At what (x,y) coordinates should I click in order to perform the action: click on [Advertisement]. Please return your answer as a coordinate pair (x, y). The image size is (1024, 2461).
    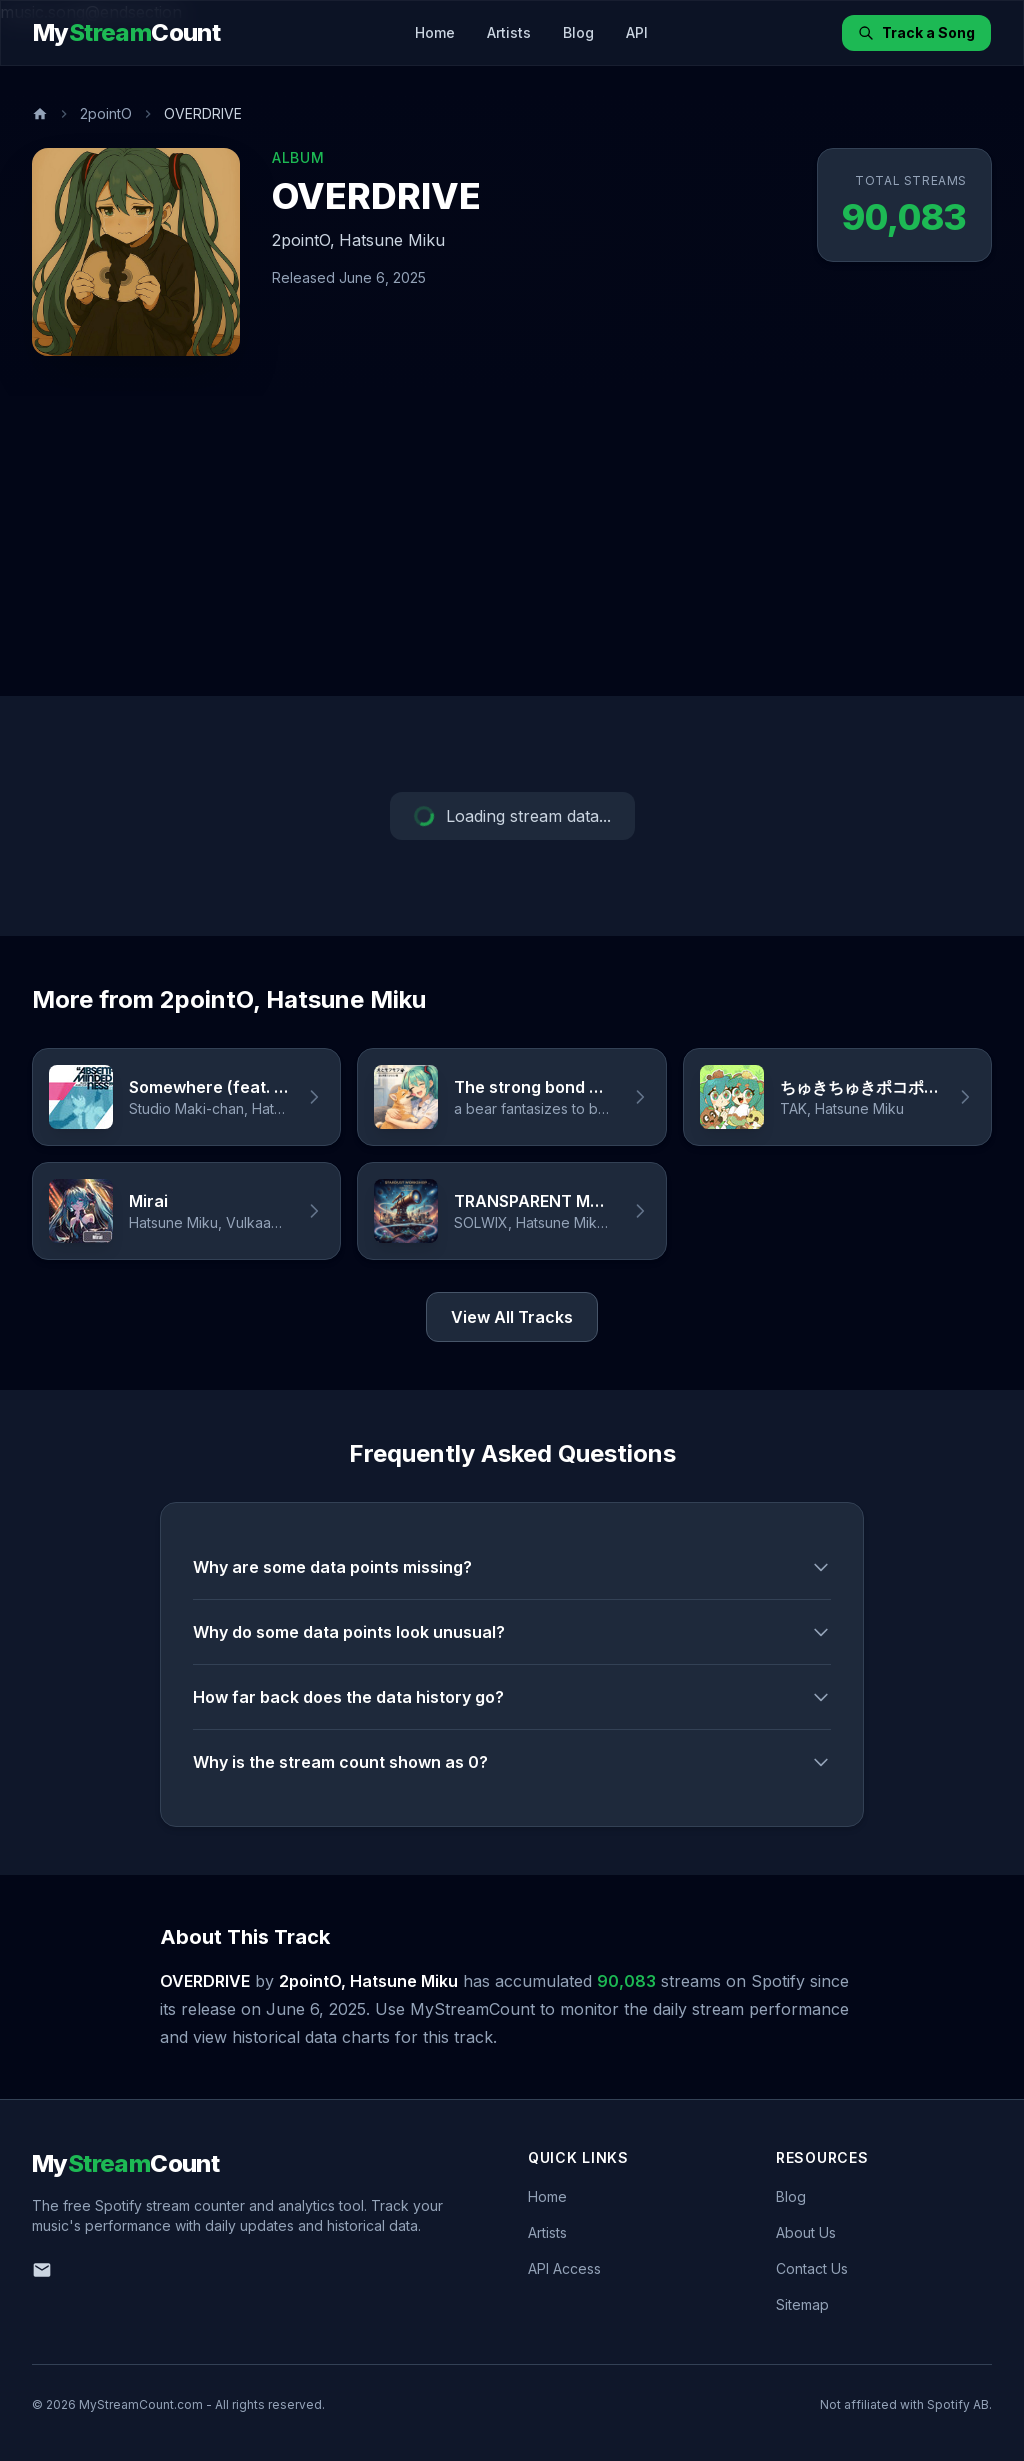
    Looking at the image, I should click on (512, 546).